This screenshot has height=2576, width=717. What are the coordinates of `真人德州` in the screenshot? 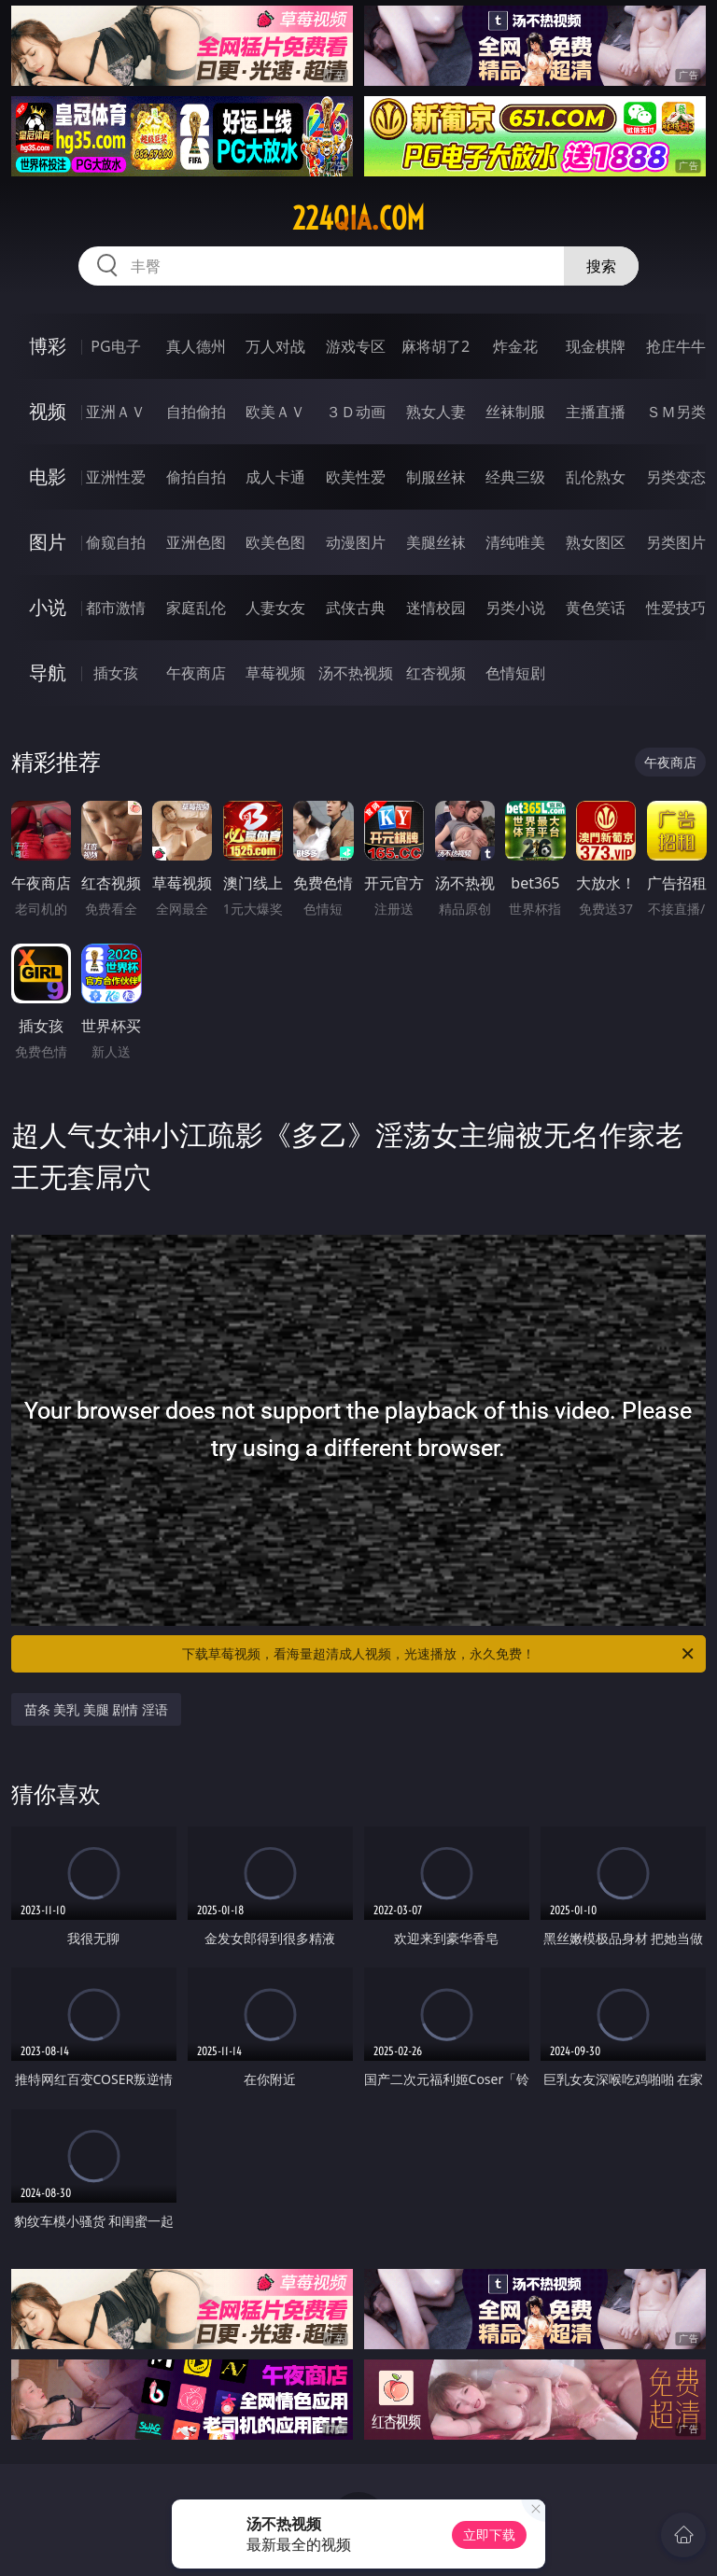 It's located at (196, 346).